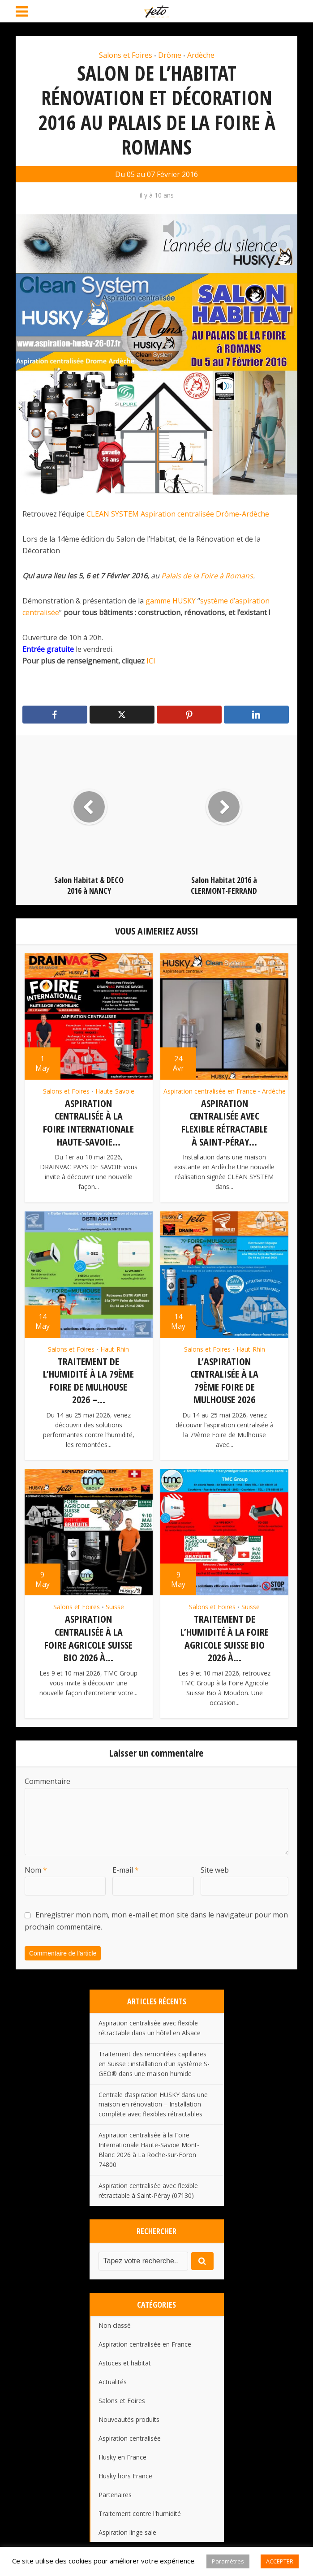  Describe the element at coordinates (205, 514) in the screenshot. I see `Aspiration centralisée Drôme-Ardèche` at that location.